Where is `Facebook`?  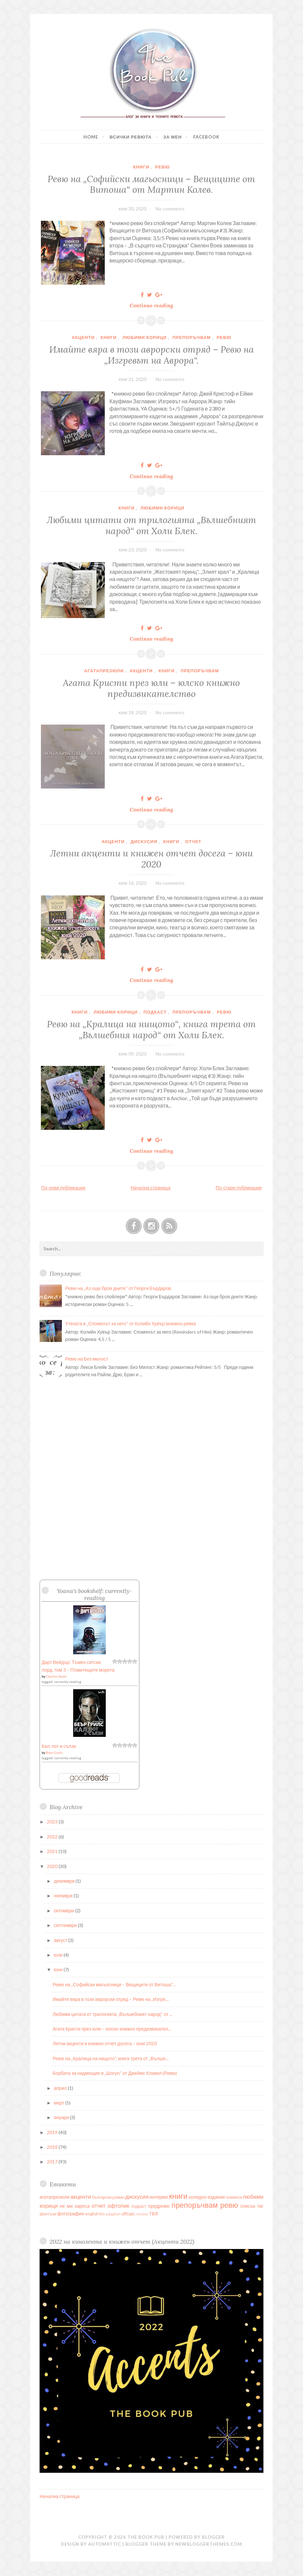 Facebook is located at coordinates (206, 137).